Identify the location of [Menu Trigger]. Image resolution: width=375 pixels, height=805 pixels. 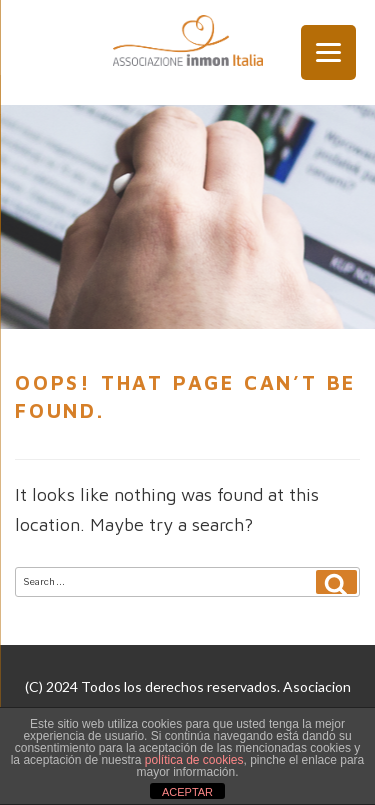
(328, 52).